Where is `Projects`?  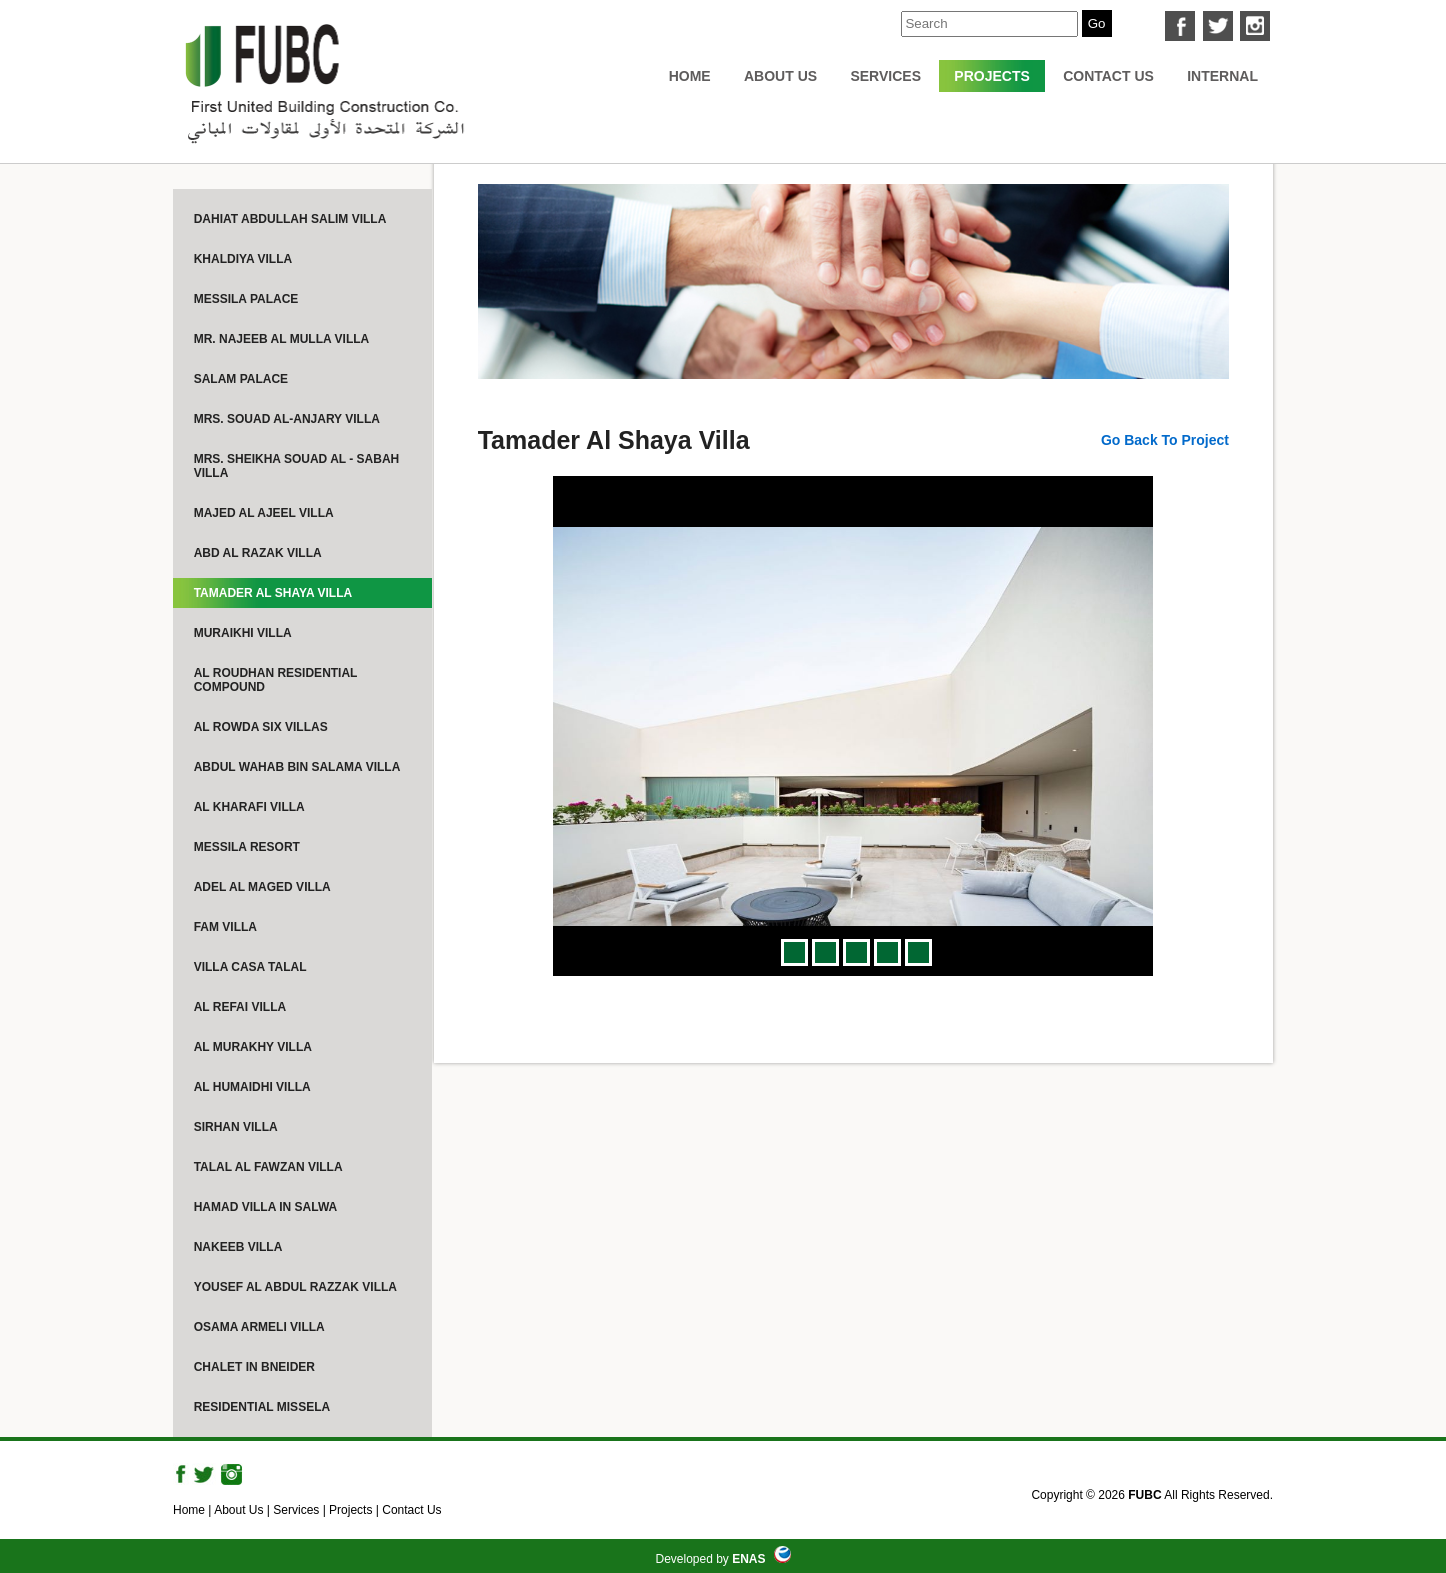
Projects is located at coordinates (991, 76).